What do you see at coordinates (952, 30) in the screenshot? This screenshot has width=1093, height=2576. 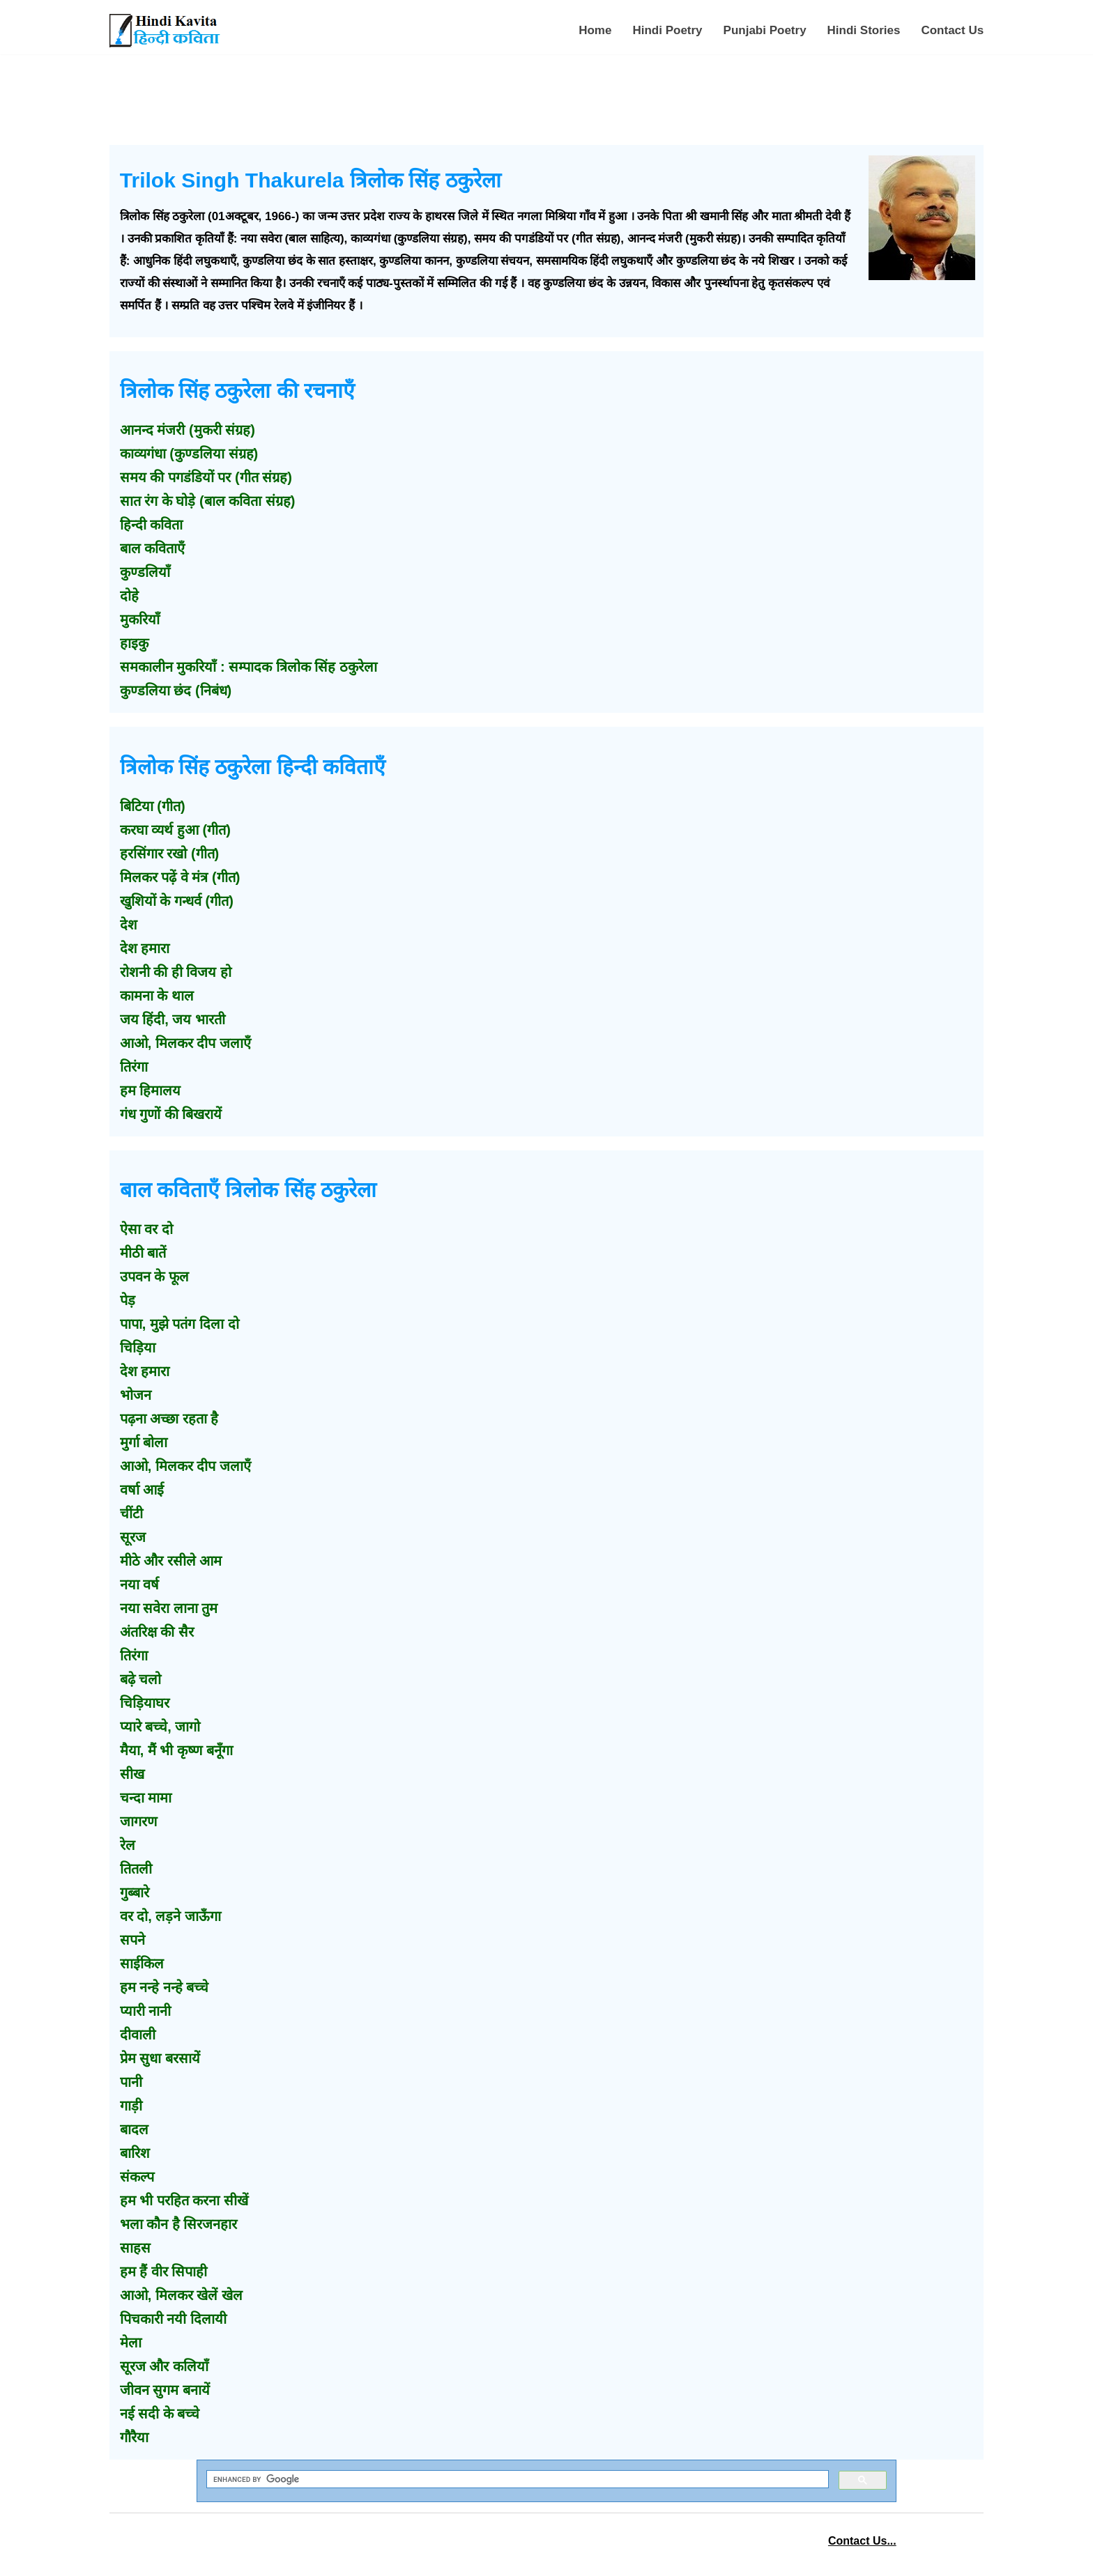 I see `Contact Us` at bounding box center [952, 30].